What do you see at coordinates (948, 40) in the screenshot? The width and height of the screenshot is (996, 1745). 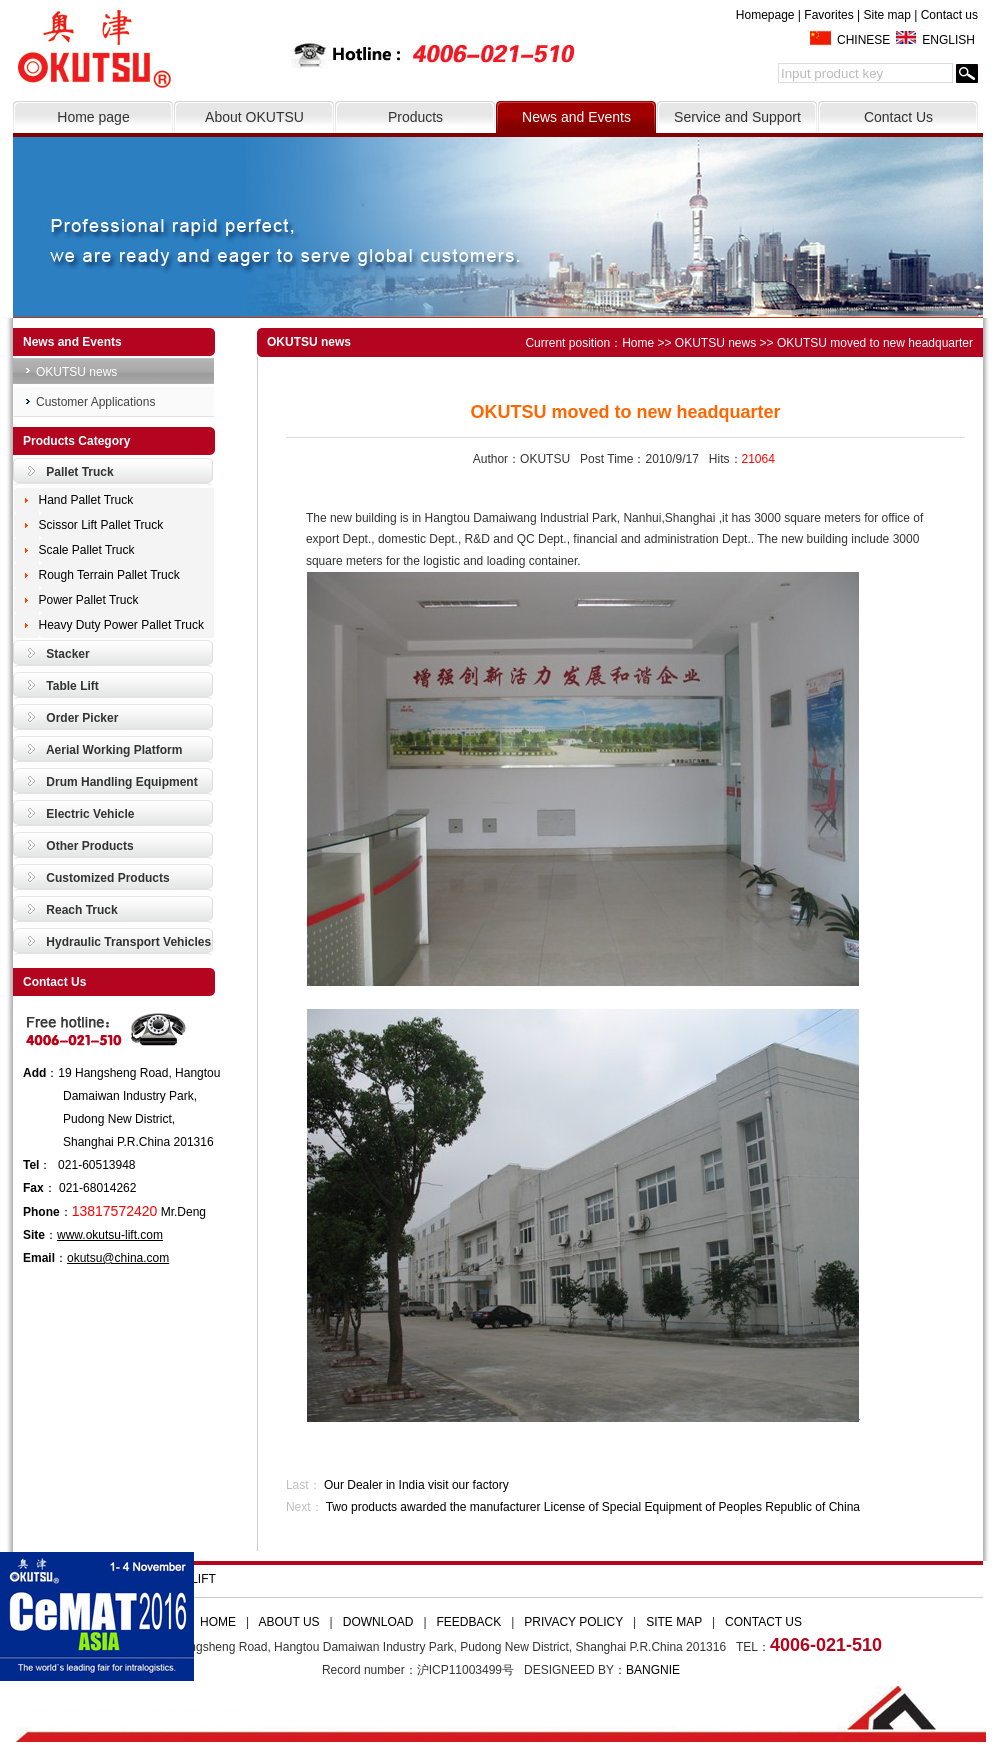 I see `ENGLISH` at bounding box center [948, 40].